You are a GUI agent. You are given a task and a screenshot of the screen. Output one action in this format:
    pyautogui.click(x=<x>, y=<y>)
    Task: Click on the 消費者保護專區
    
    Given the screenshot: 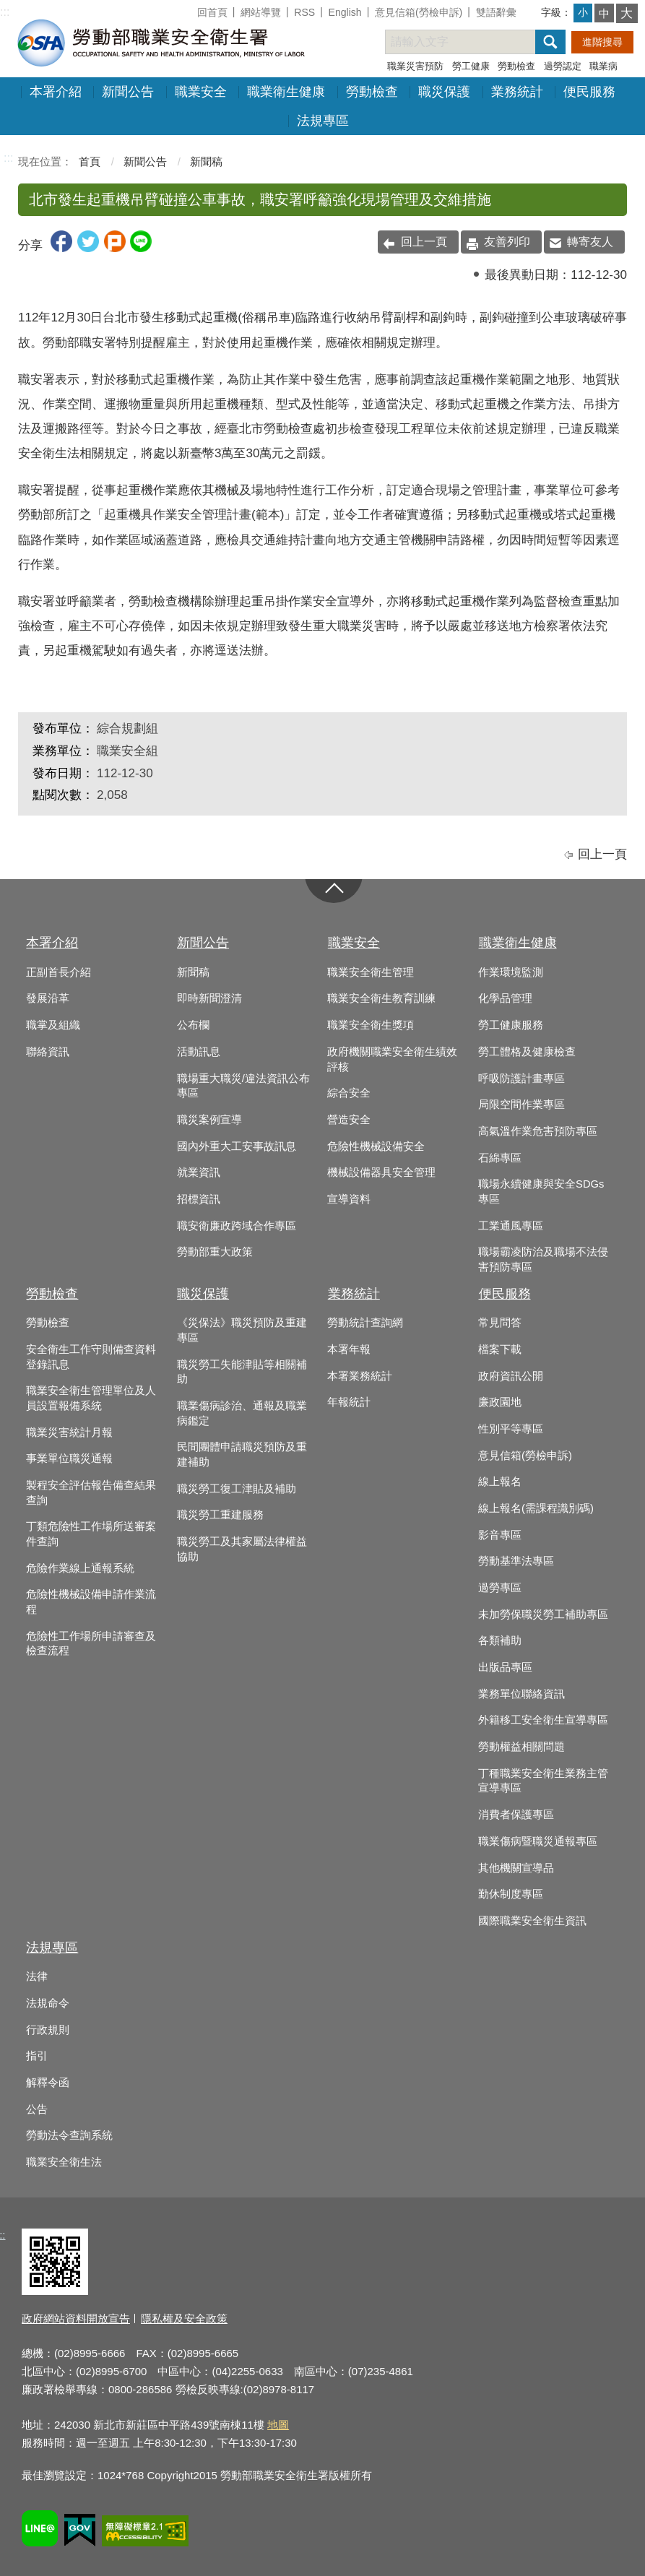 What is the action you would take?
    pyautogui.click(x=516, y=1814)
    